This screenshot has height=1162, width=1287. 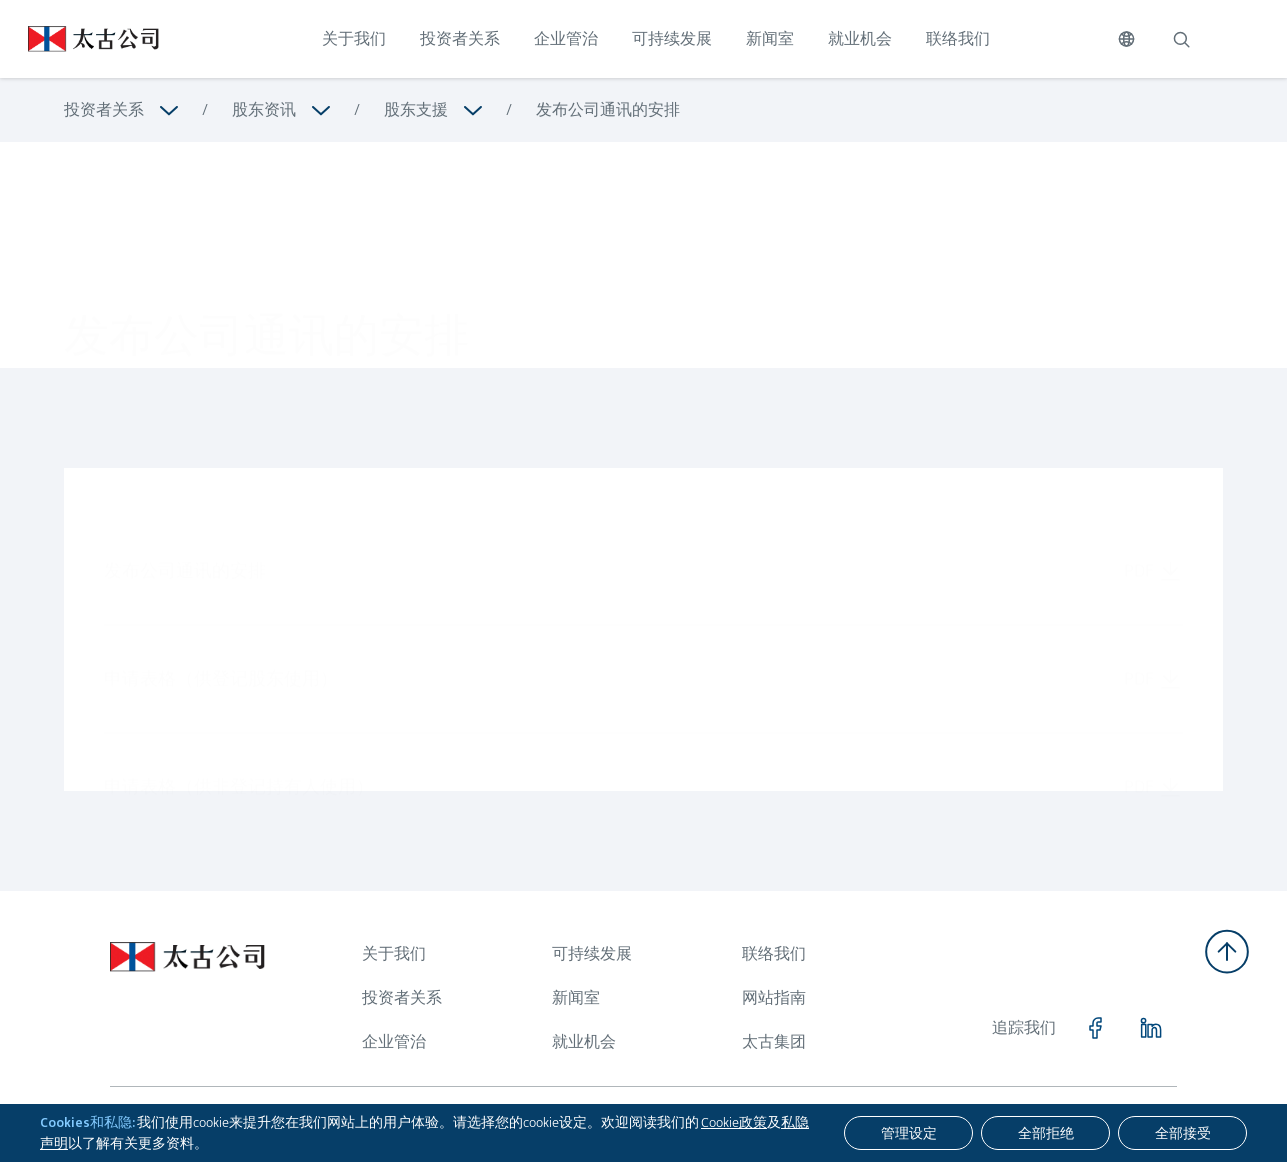 I want to click on [全部接受], so click(x=1182, y=1133).